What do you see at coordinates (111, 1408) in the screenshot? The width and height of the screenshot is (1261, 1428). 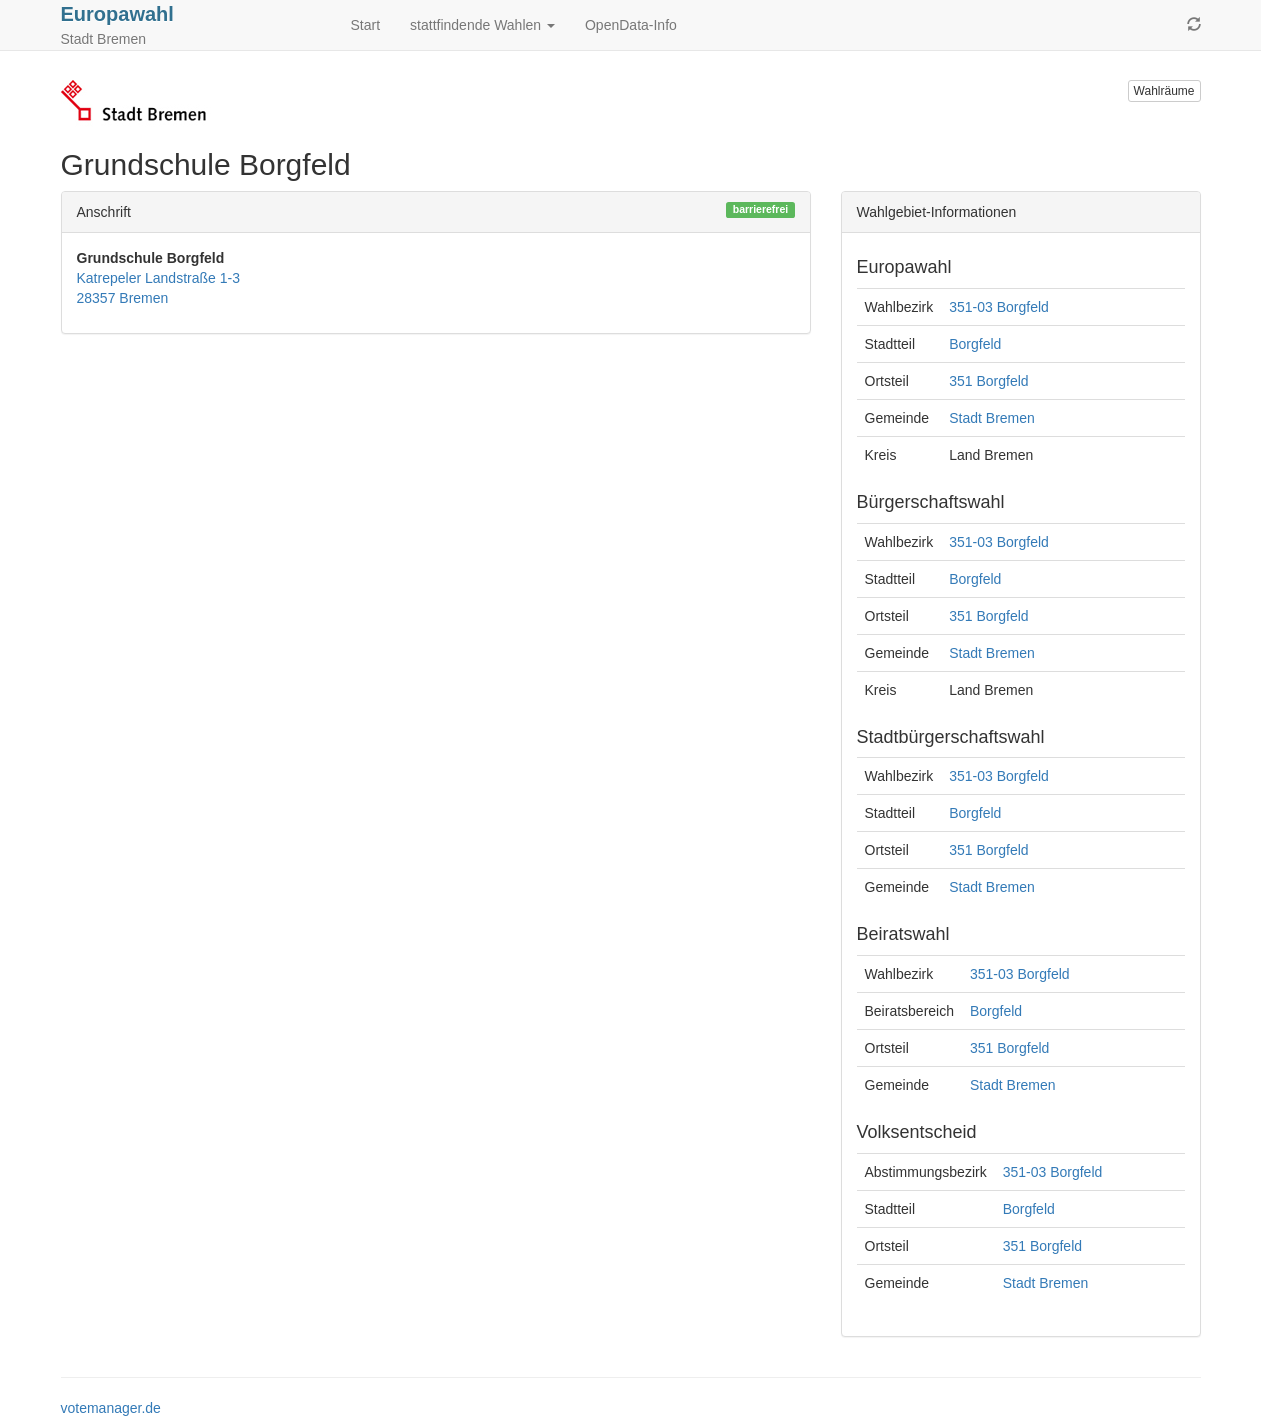 I see `votemanager.de` at bounding box center [111, 1408].